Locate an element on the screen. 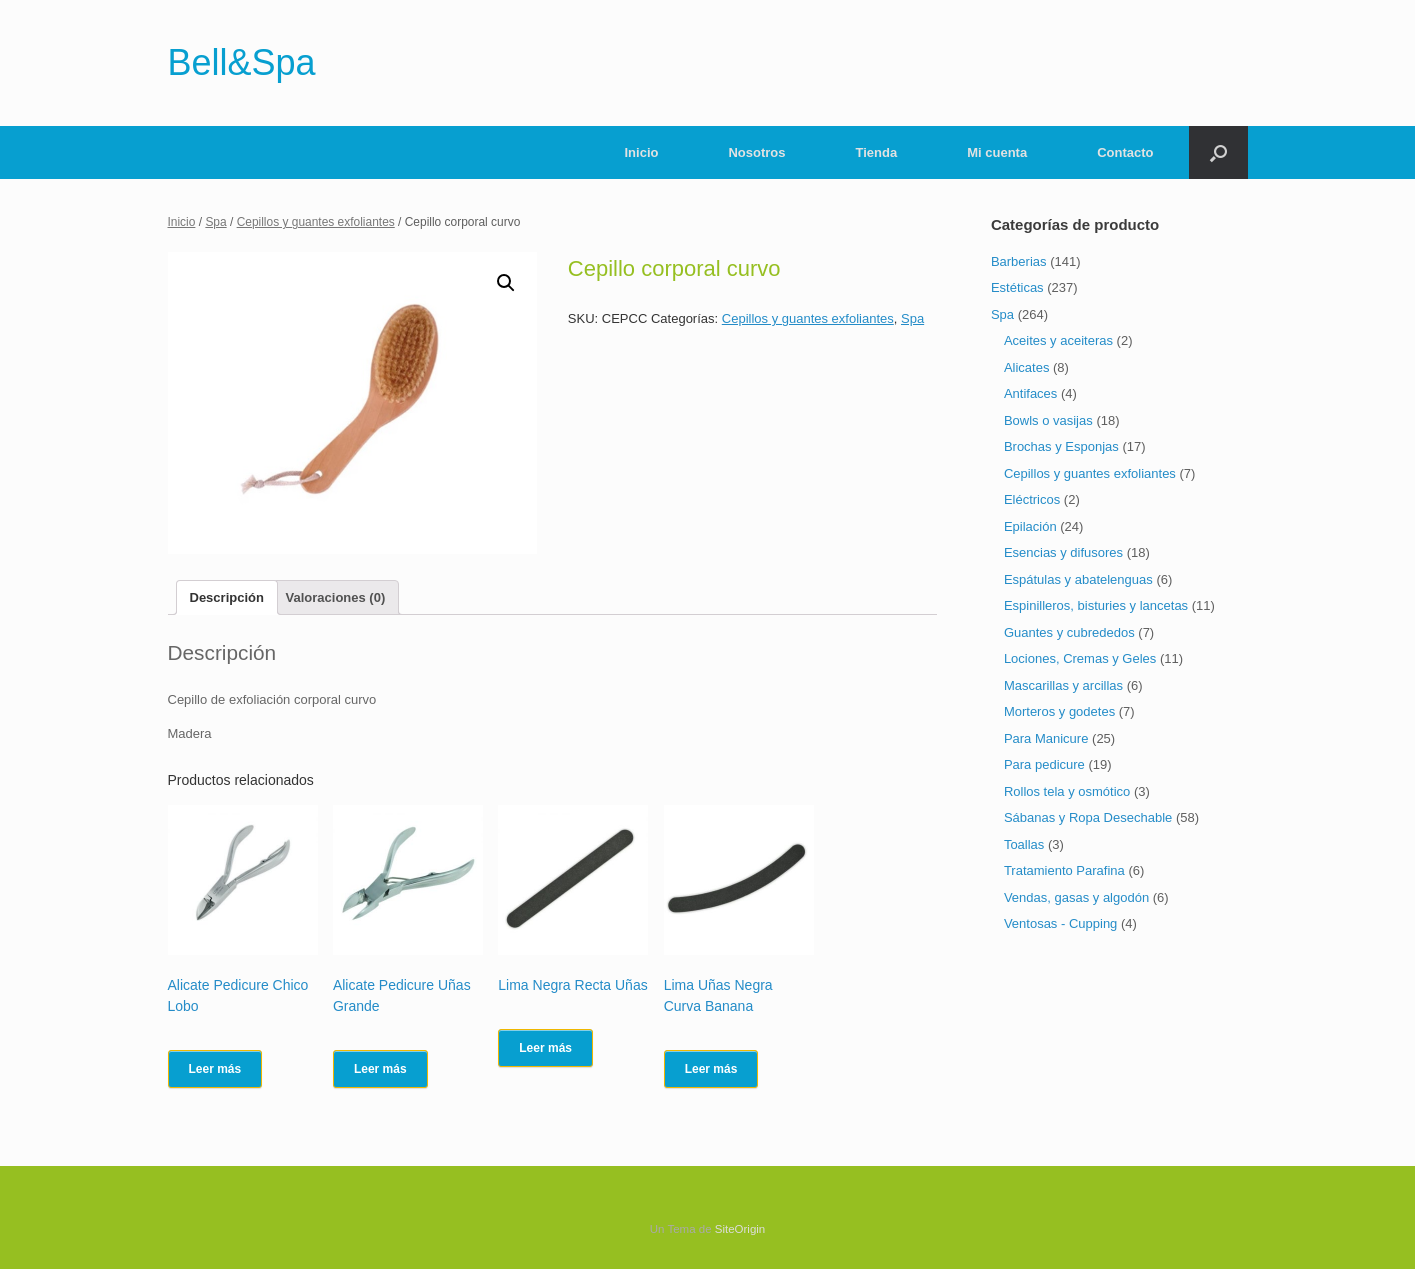 This screenshot has width=1415, height=1269. Mascarillas y arcillas is located at coordinates (1063, 685).